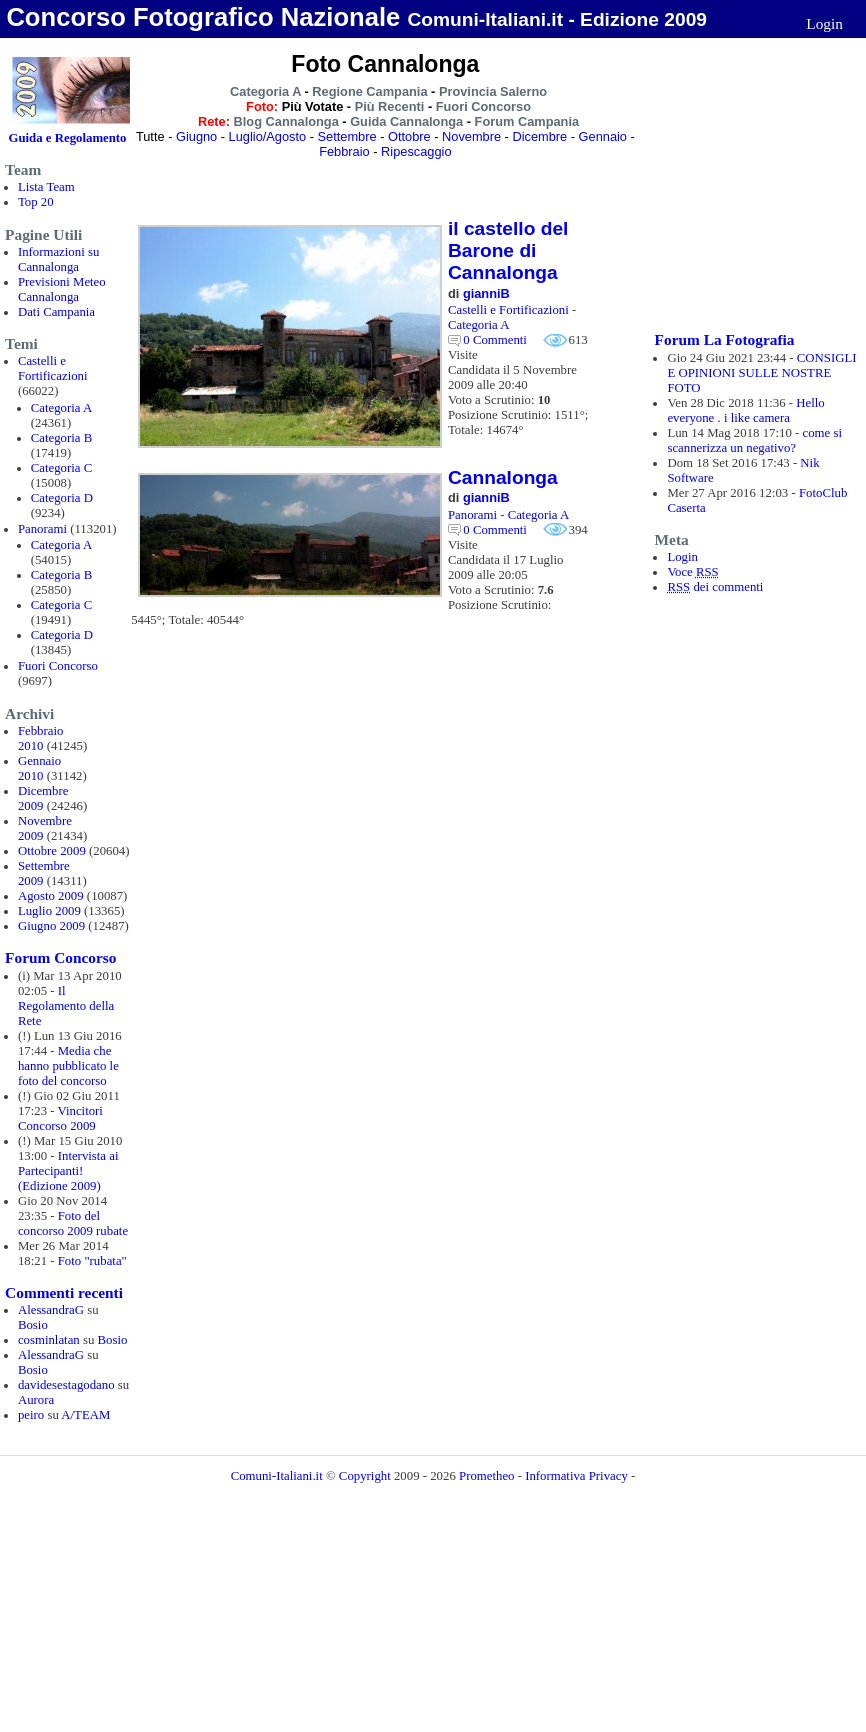 This screenshot has height=1732, width=866. What do you see at coordinates (416, 151) in the screenshot?
I see `Ripescaggio` at bounding box center [416, 151].